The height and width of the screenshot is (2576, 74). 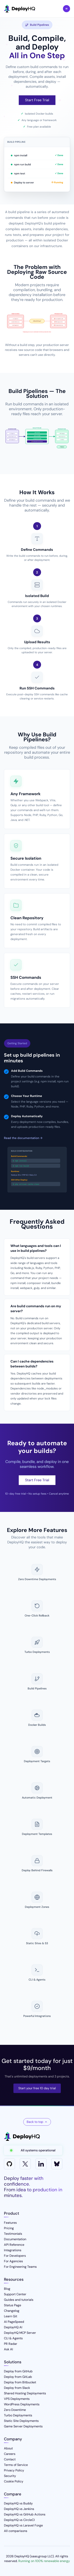 I want to click on Ask AI, so click(x=8, y=2349).